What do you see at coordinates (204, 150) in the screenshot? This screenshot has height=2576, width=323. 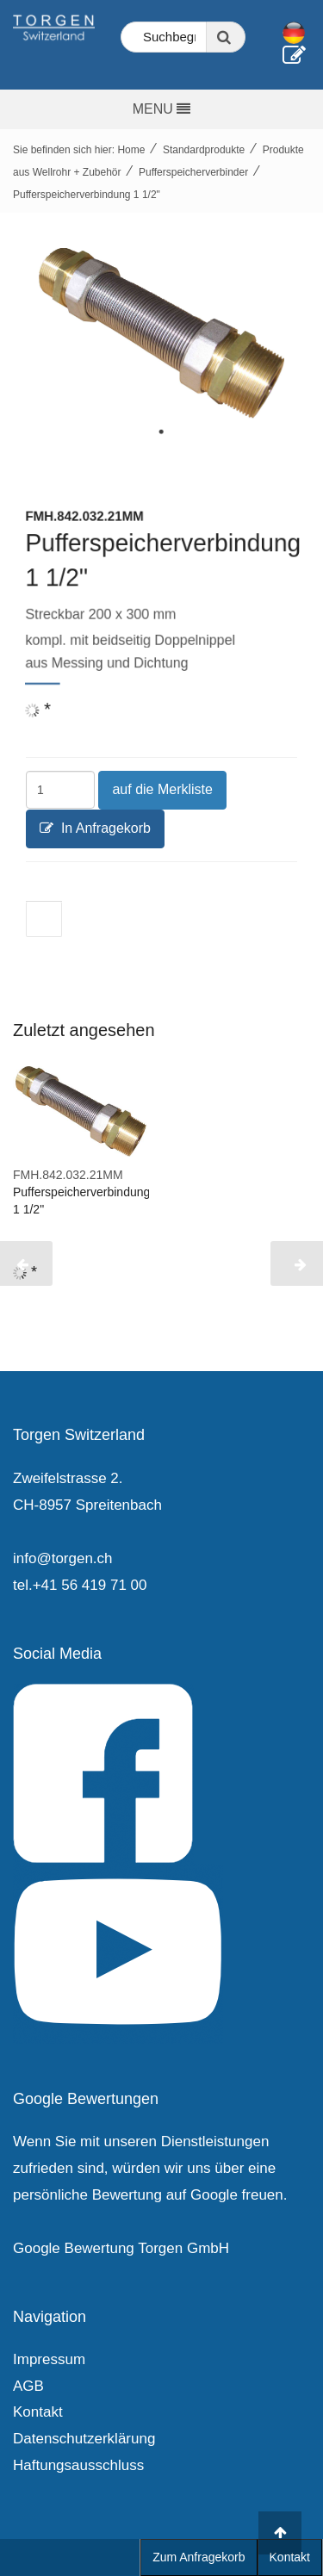 I see `Standardprodukte` at bounding box center [204, 150].